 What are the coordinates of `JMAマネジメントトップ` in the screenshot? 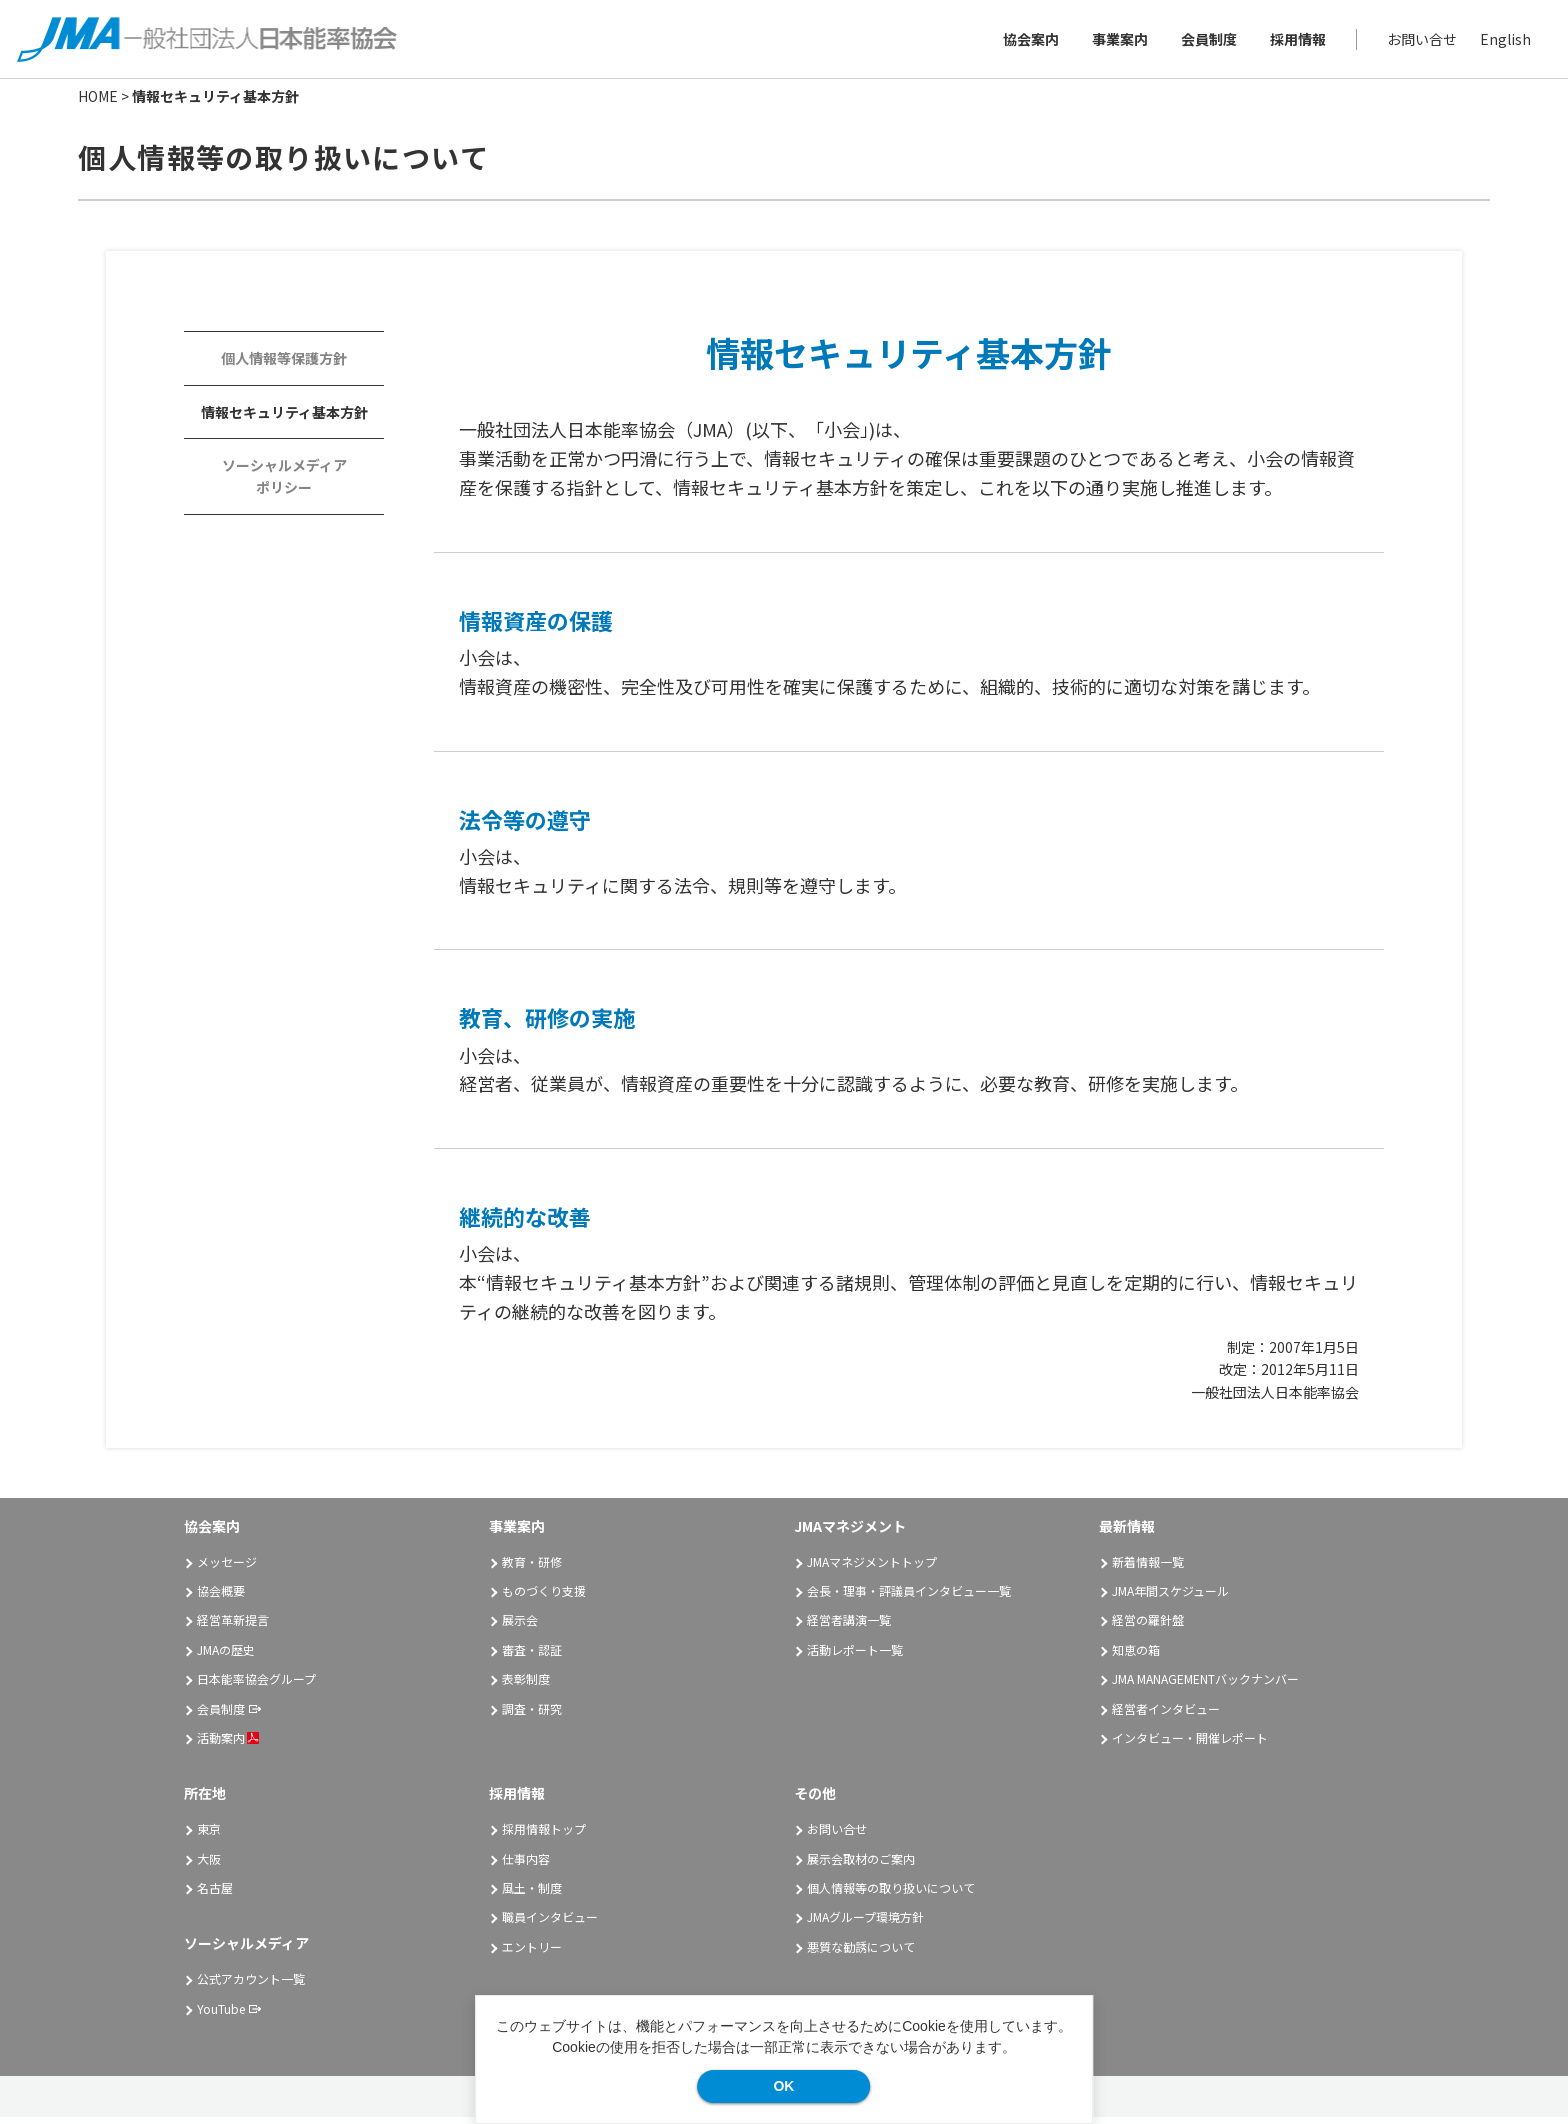 It's located at (872, 1567).